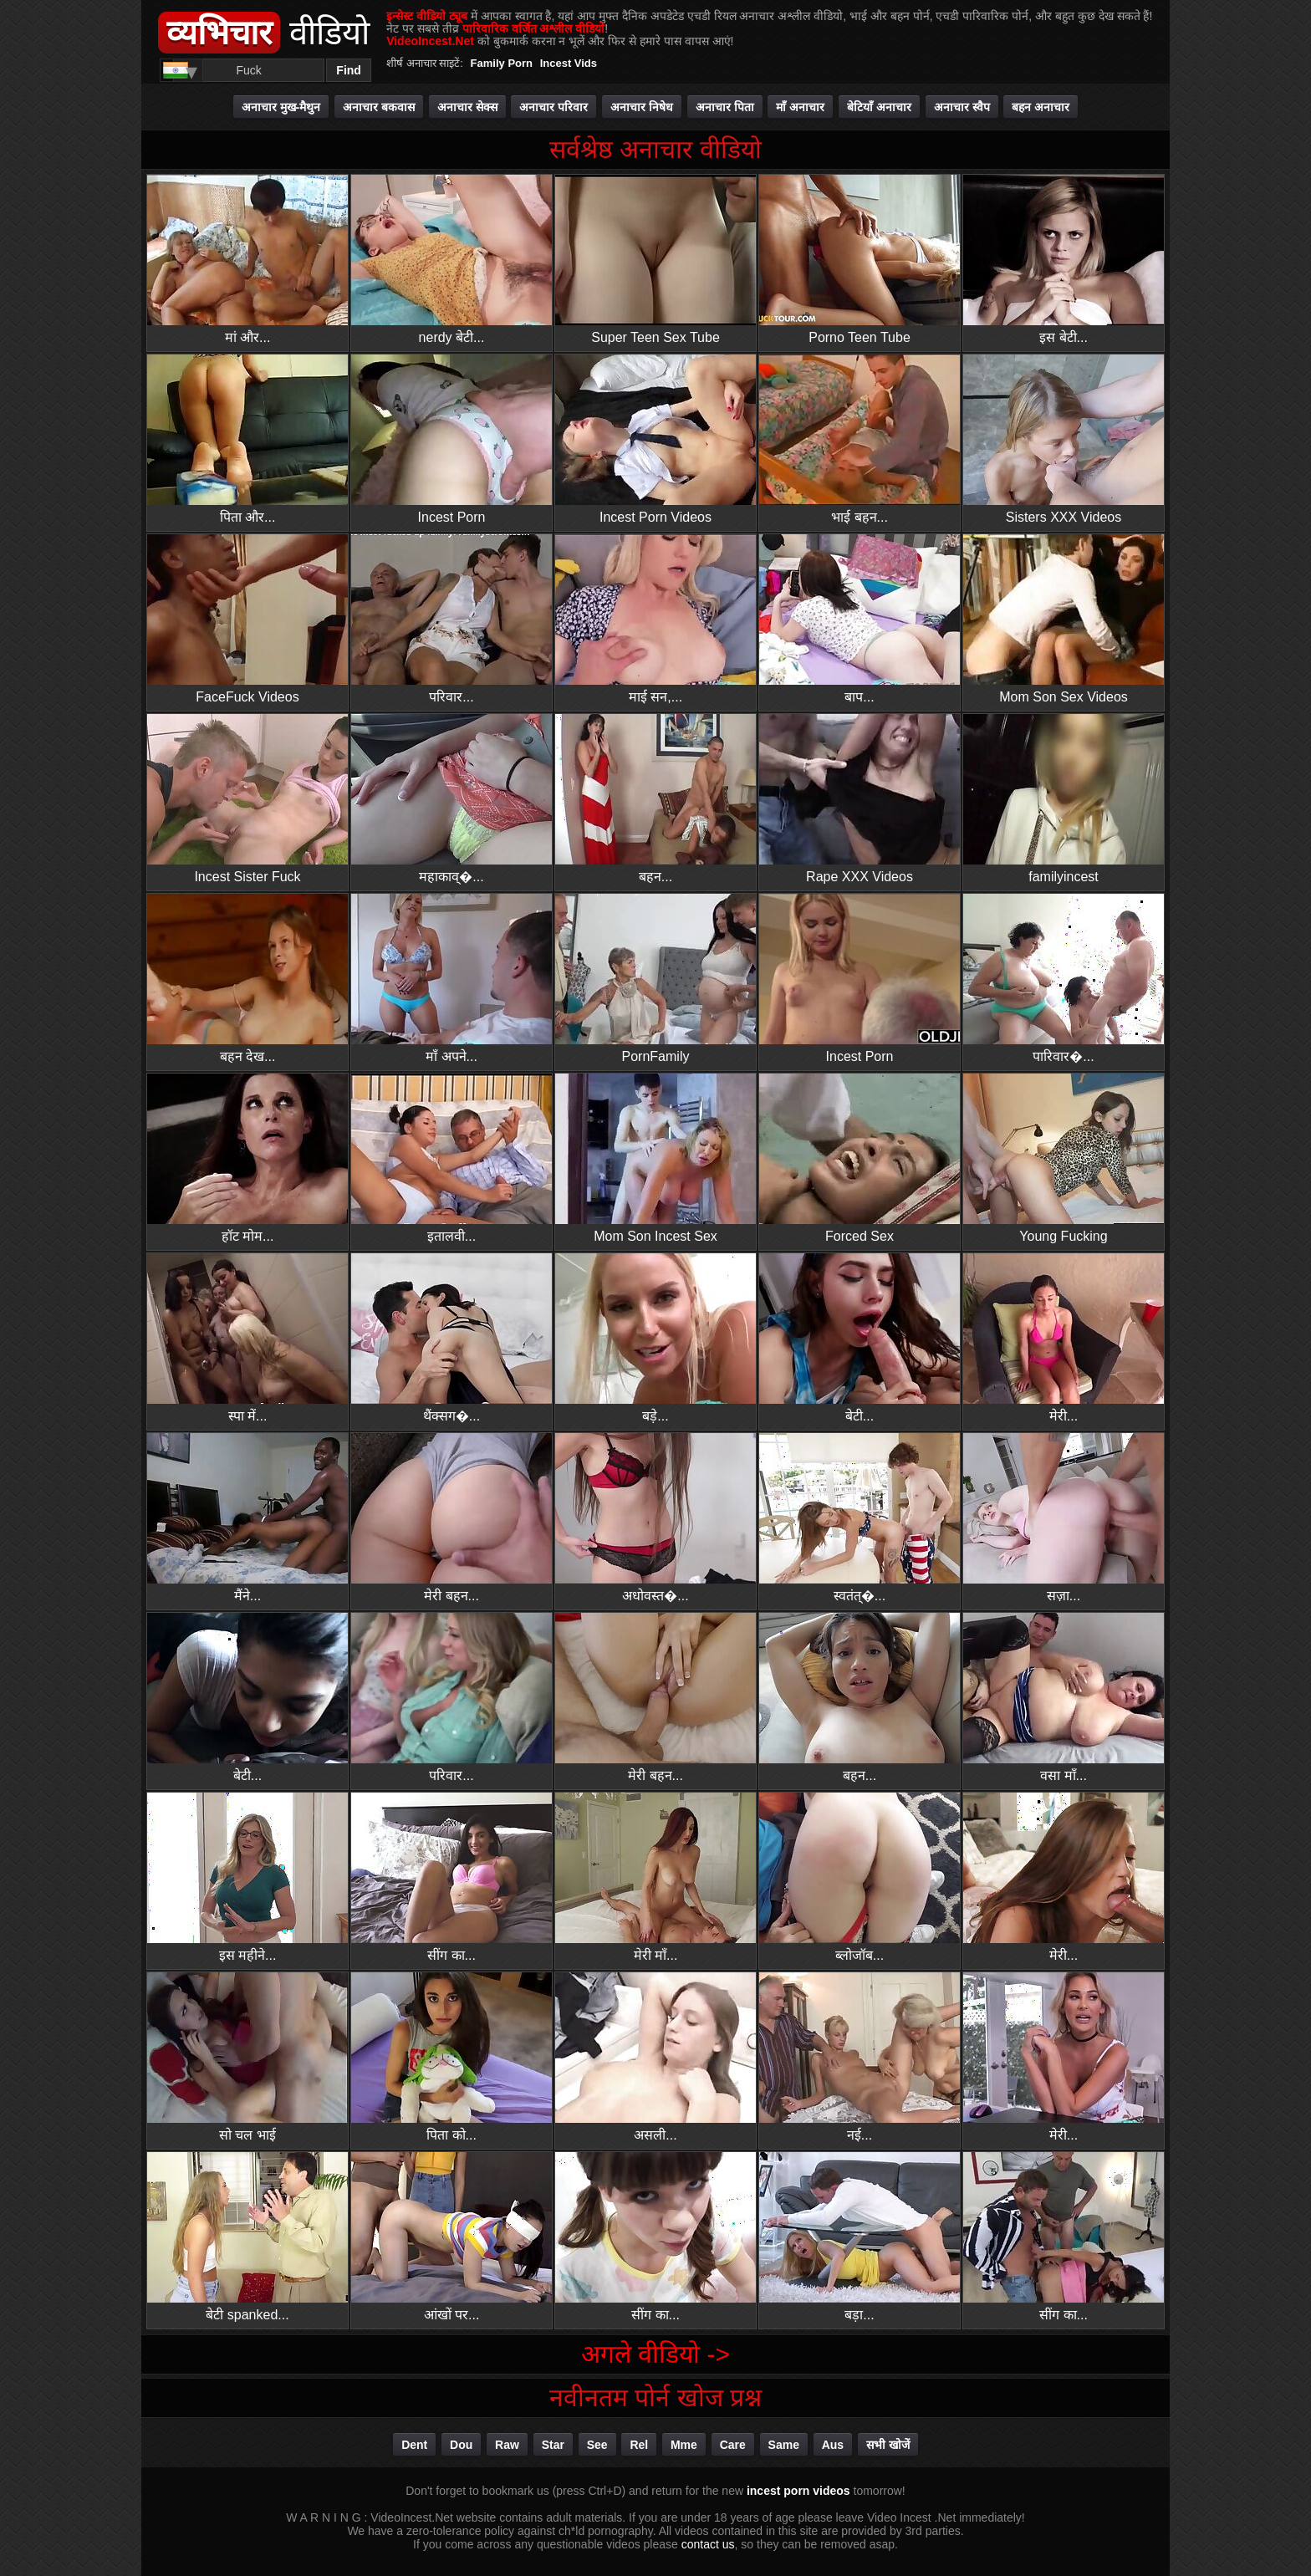 The height and width of the screenshot is (2576, 1311). What do you see at coordinates (247, 1518) in the screenshot?
I see `मैंने...` at bounding box center [247, 1518].